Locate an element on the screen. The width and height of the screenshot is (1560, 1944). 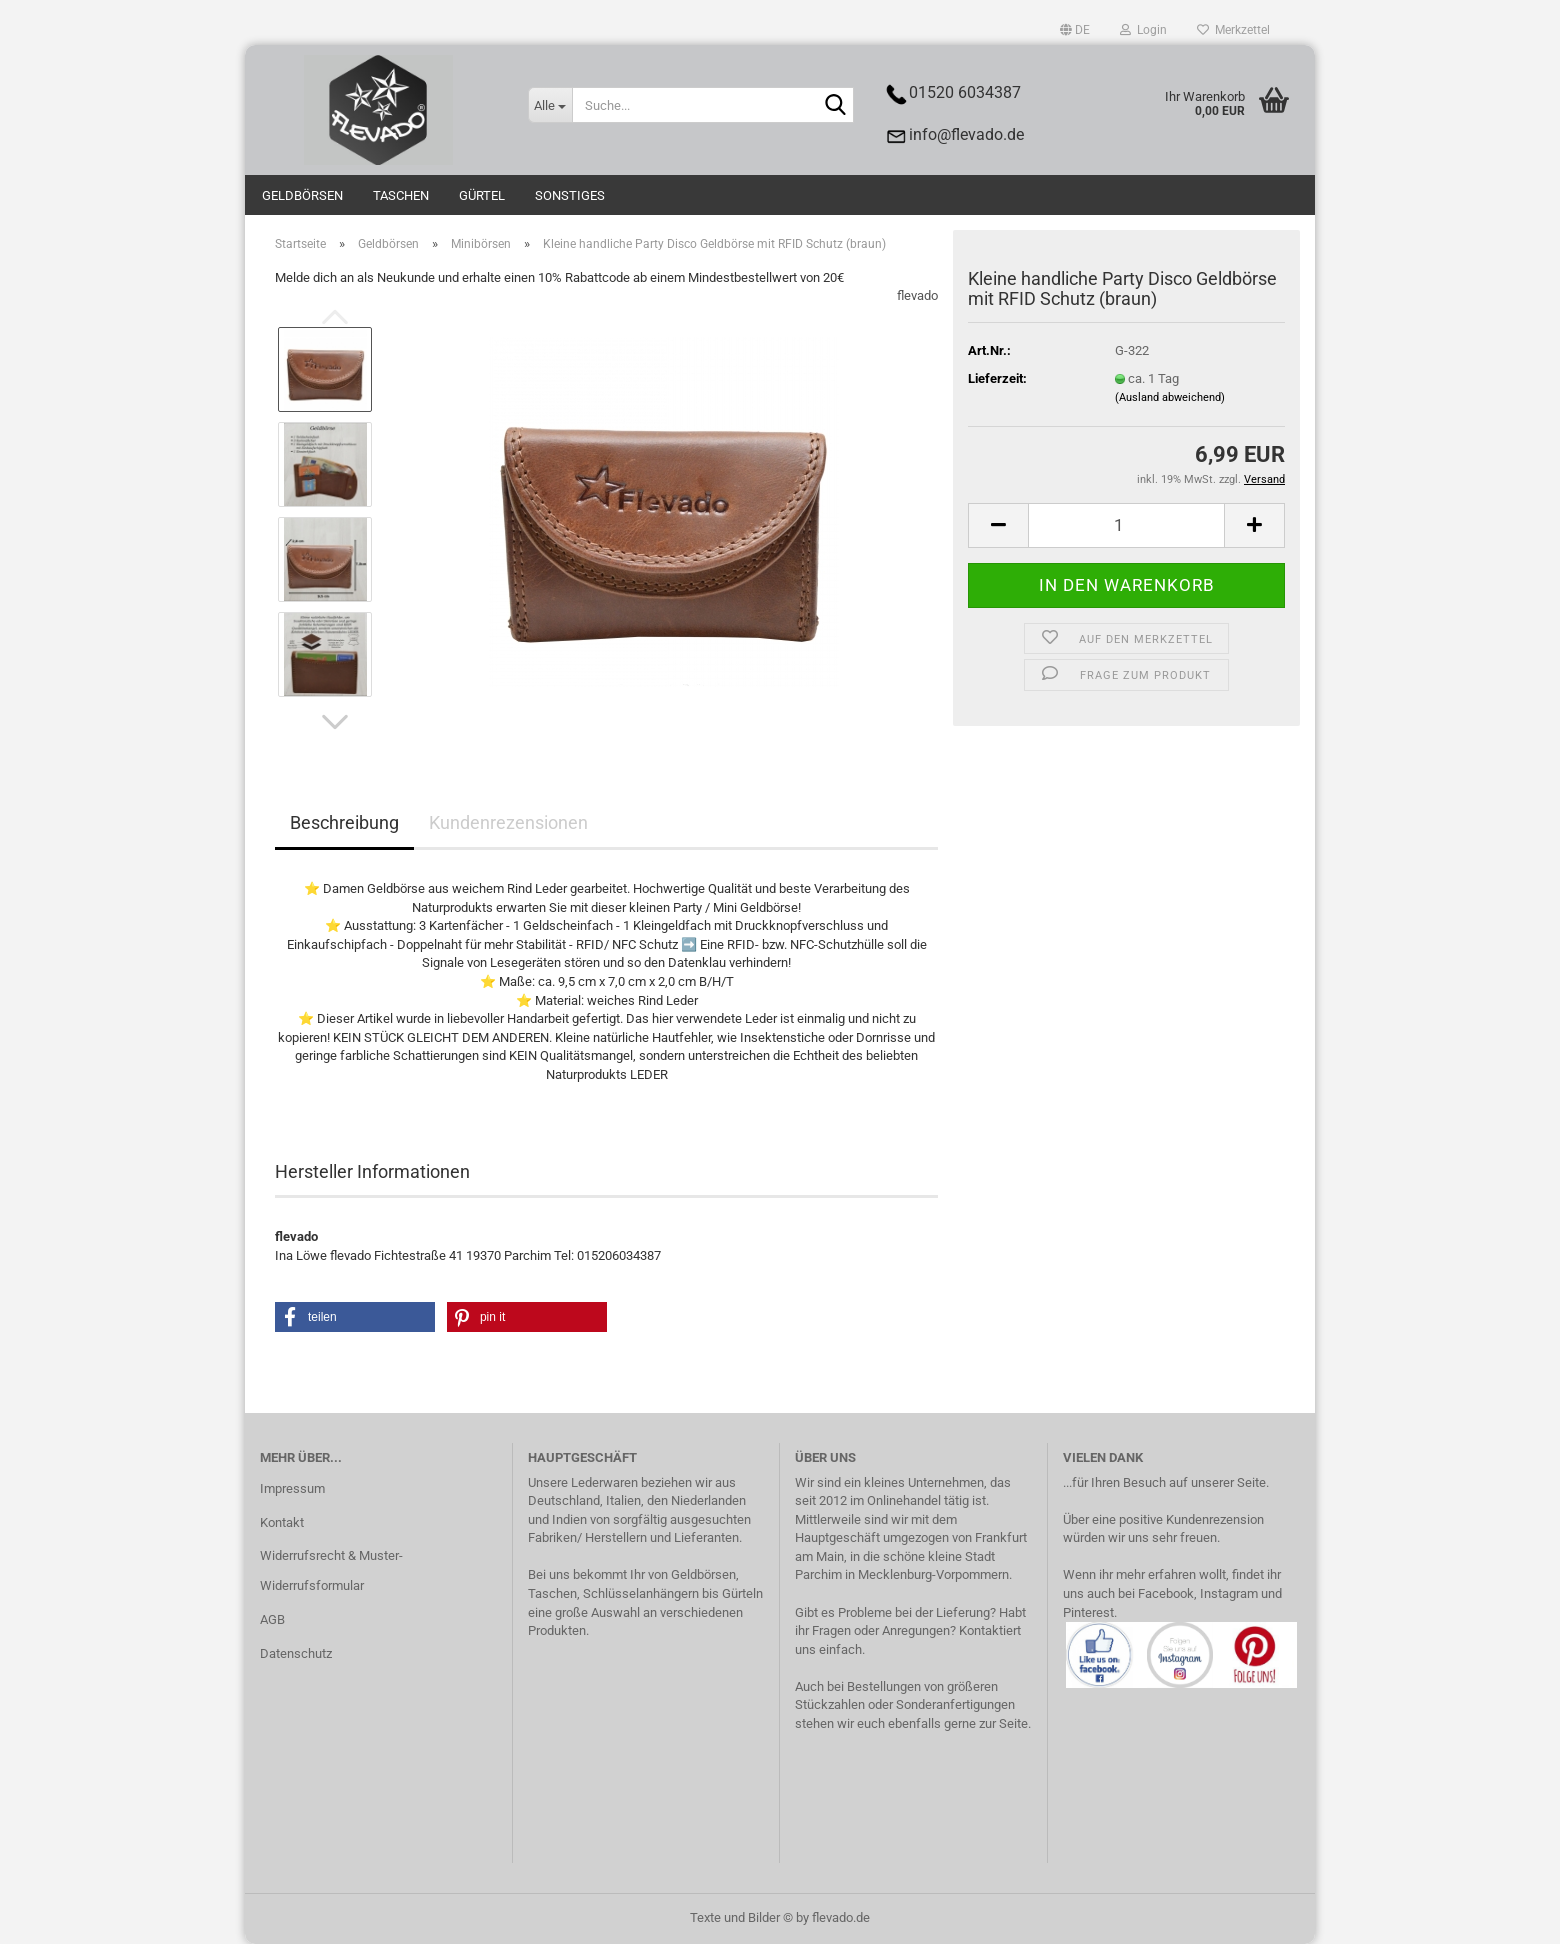
Impressum is located at coordinates (292, 1488).